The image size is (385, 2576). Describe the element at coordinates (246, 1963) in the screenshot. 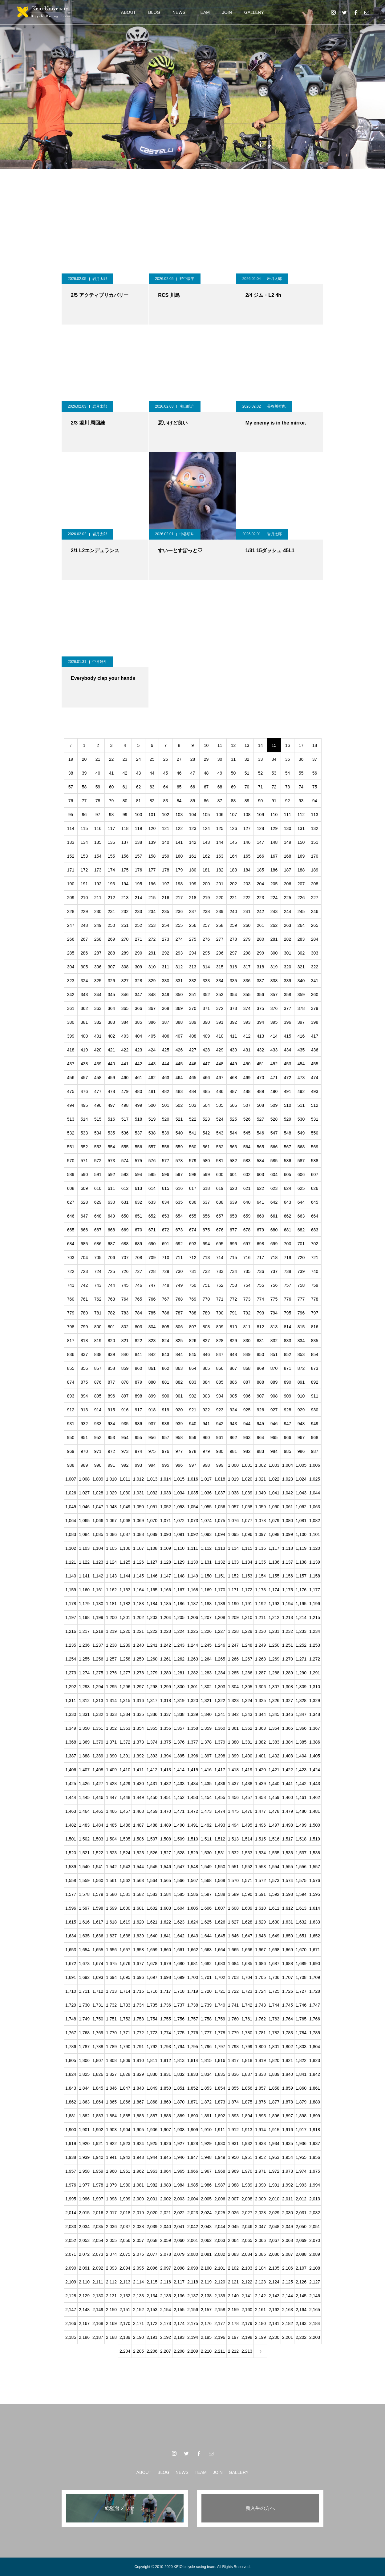

I see `1,685` at that location.